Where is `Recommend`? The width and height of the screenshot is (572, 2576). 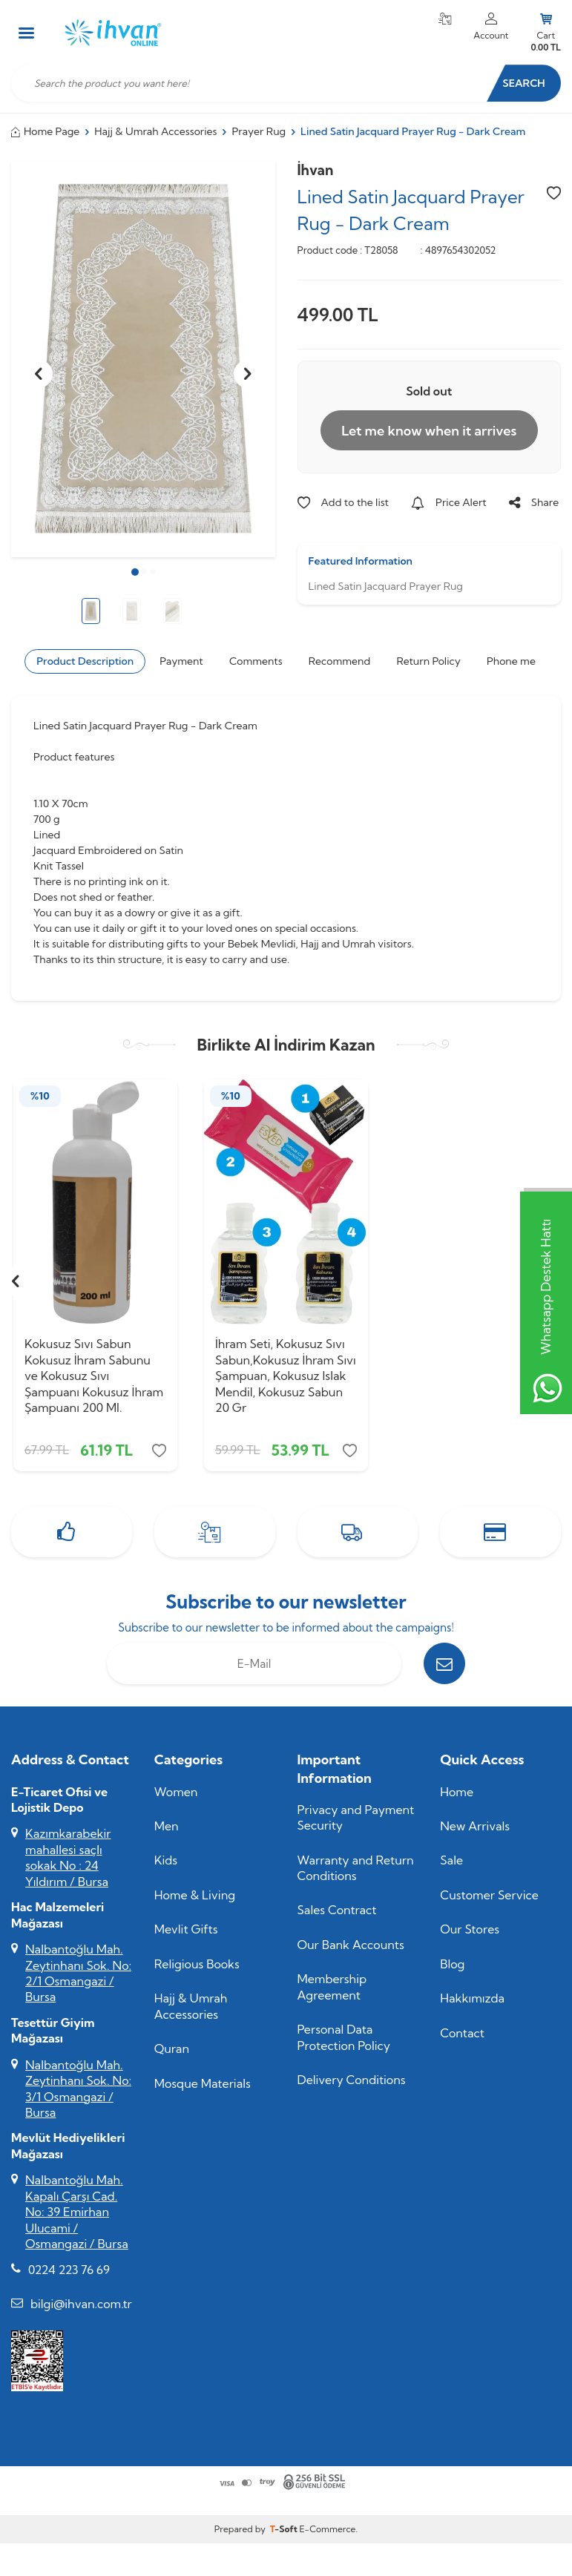 Recommend is located at coordinates (339, 661).